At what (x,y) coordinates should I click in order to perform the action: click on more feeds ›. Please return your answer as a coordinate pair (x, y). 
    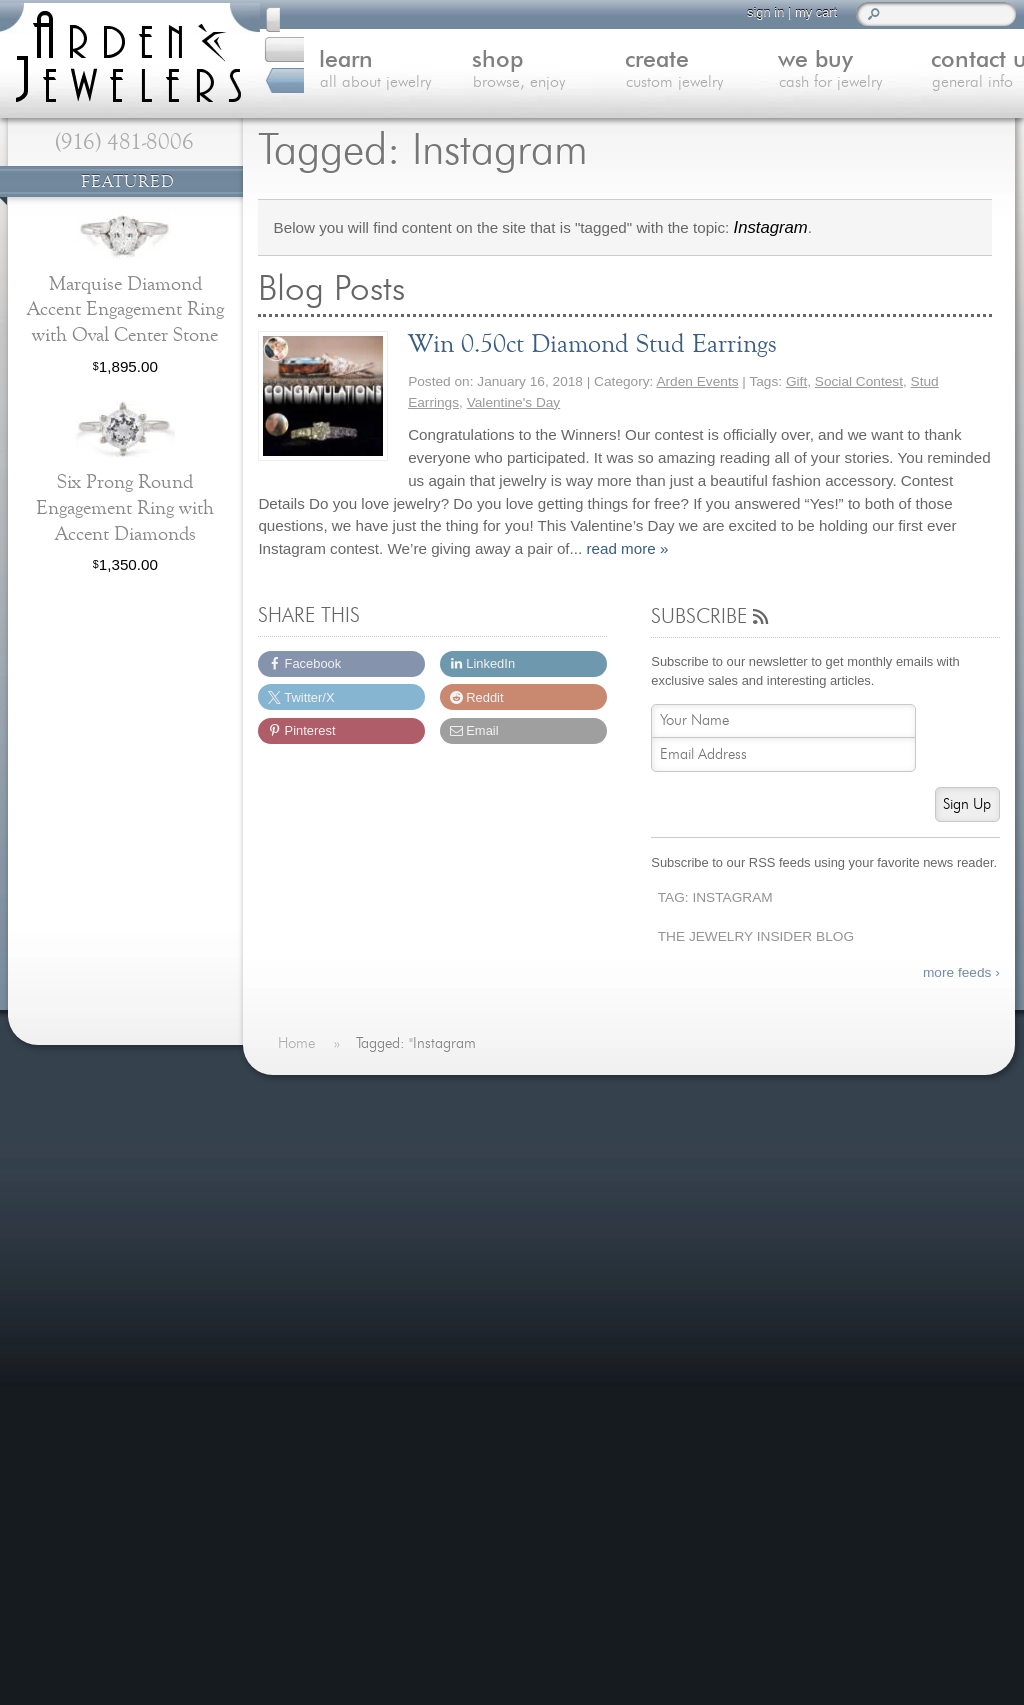
    Looking at the image, I should click on (961, 972).